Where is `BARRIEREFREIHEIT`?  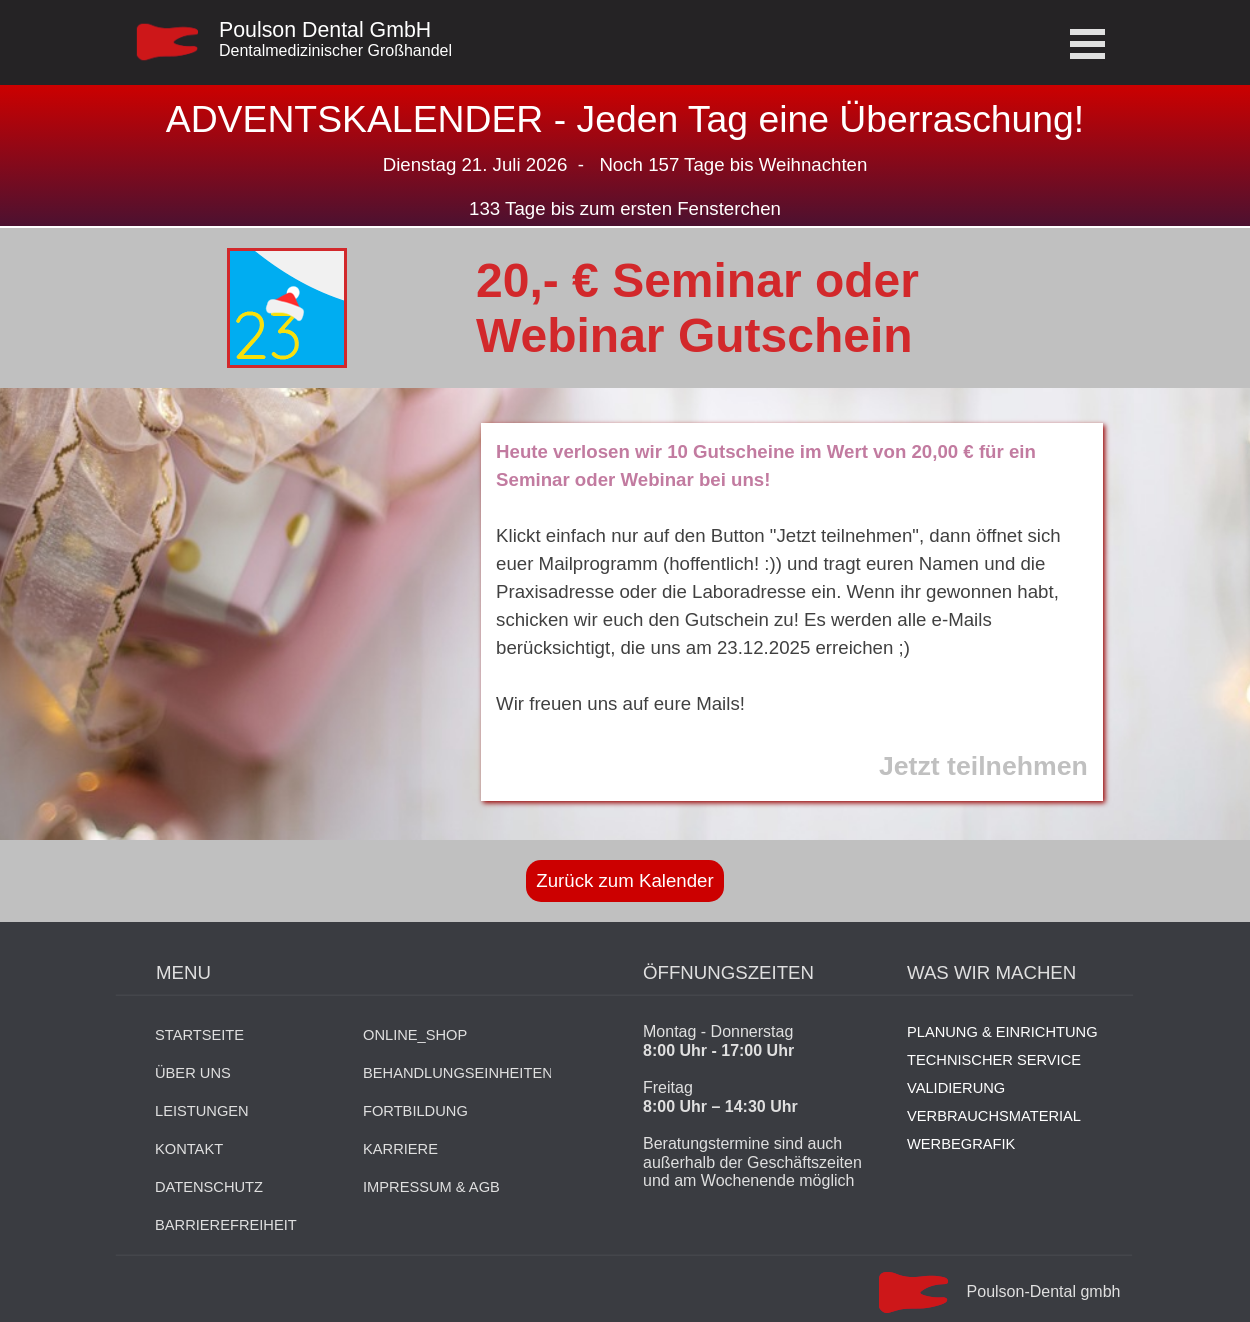 BARRIEREFREIHEIT is located at coordinates (226, 1225).